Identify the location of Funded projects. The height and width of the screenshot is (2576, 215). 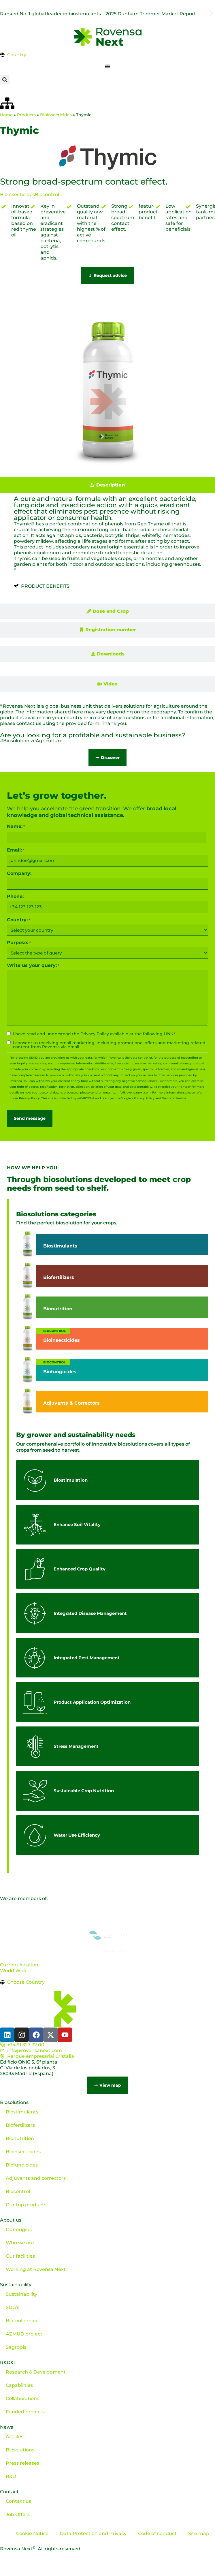
(25, 2412).